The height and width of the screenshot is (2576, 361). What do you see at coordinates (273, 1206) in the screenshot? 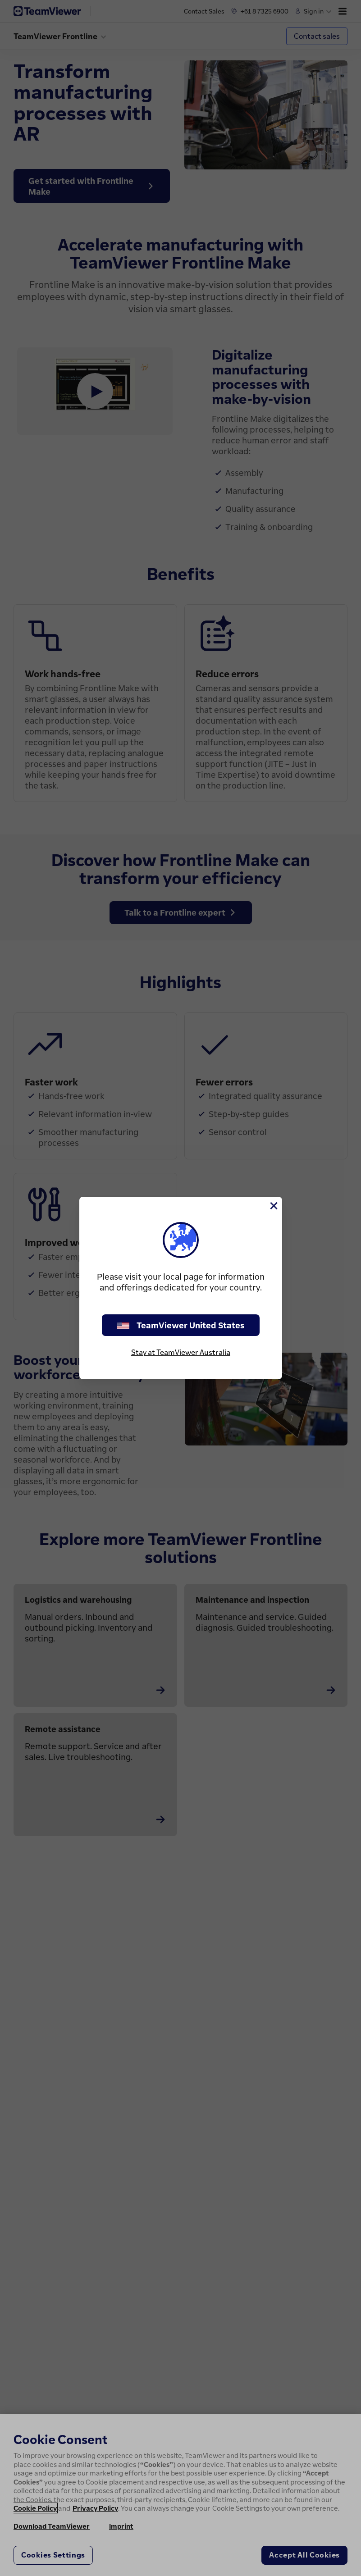
I see `[Close]` at bounding box center [273, 1206].